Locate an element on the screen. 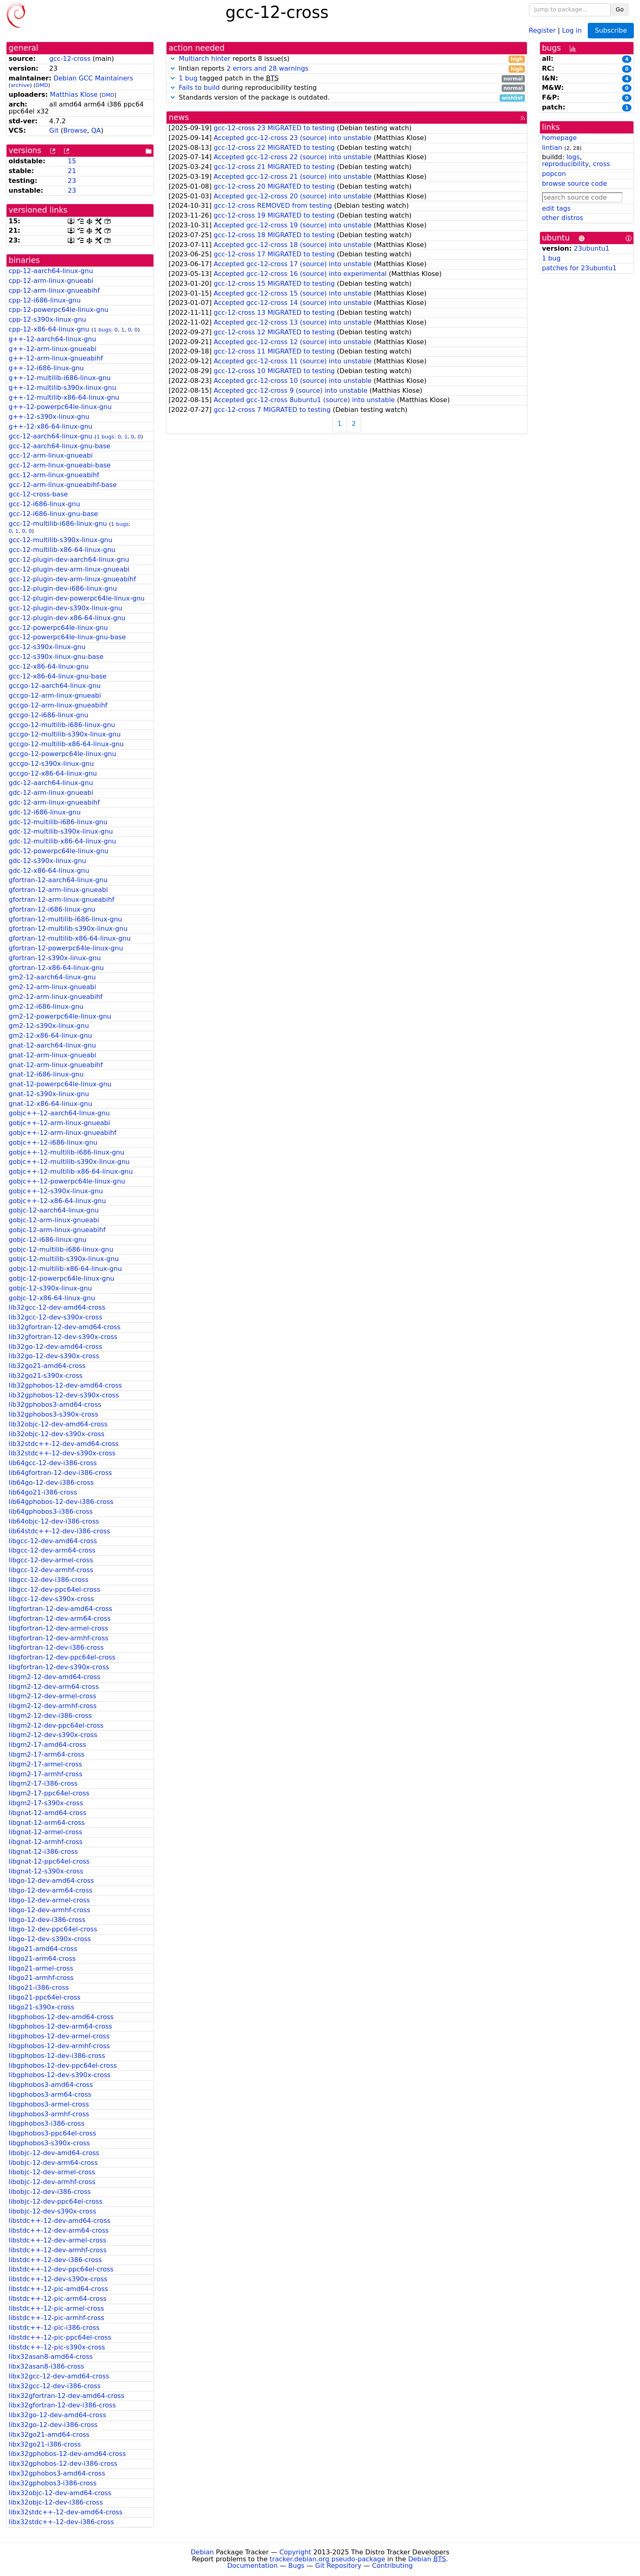  gcc-12-multilib-i686-linux-gnu is located at coordinates (58, 523).